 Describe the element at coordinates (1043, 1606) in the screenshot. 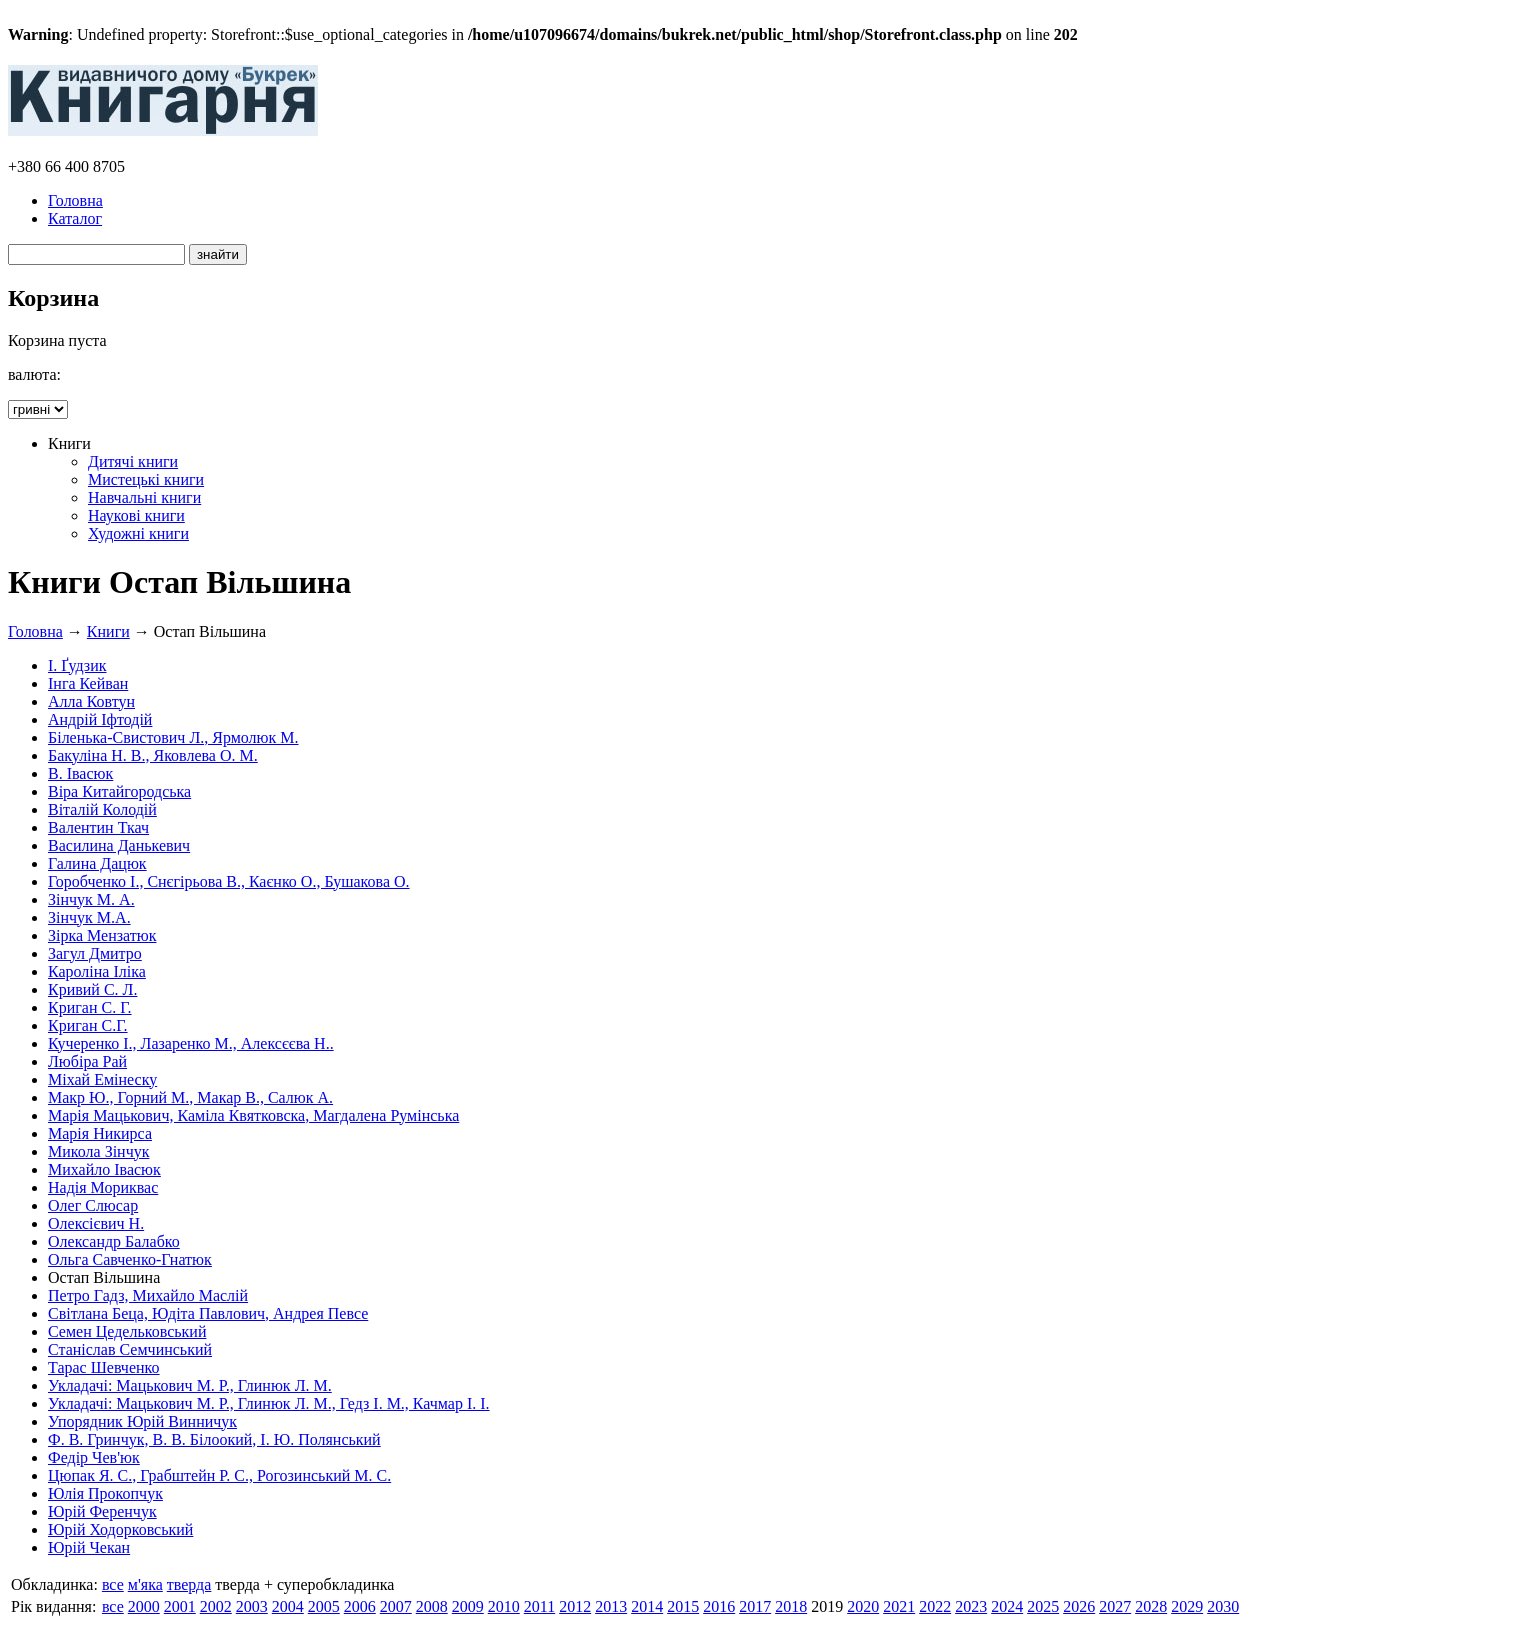

I see `2025` at that location.